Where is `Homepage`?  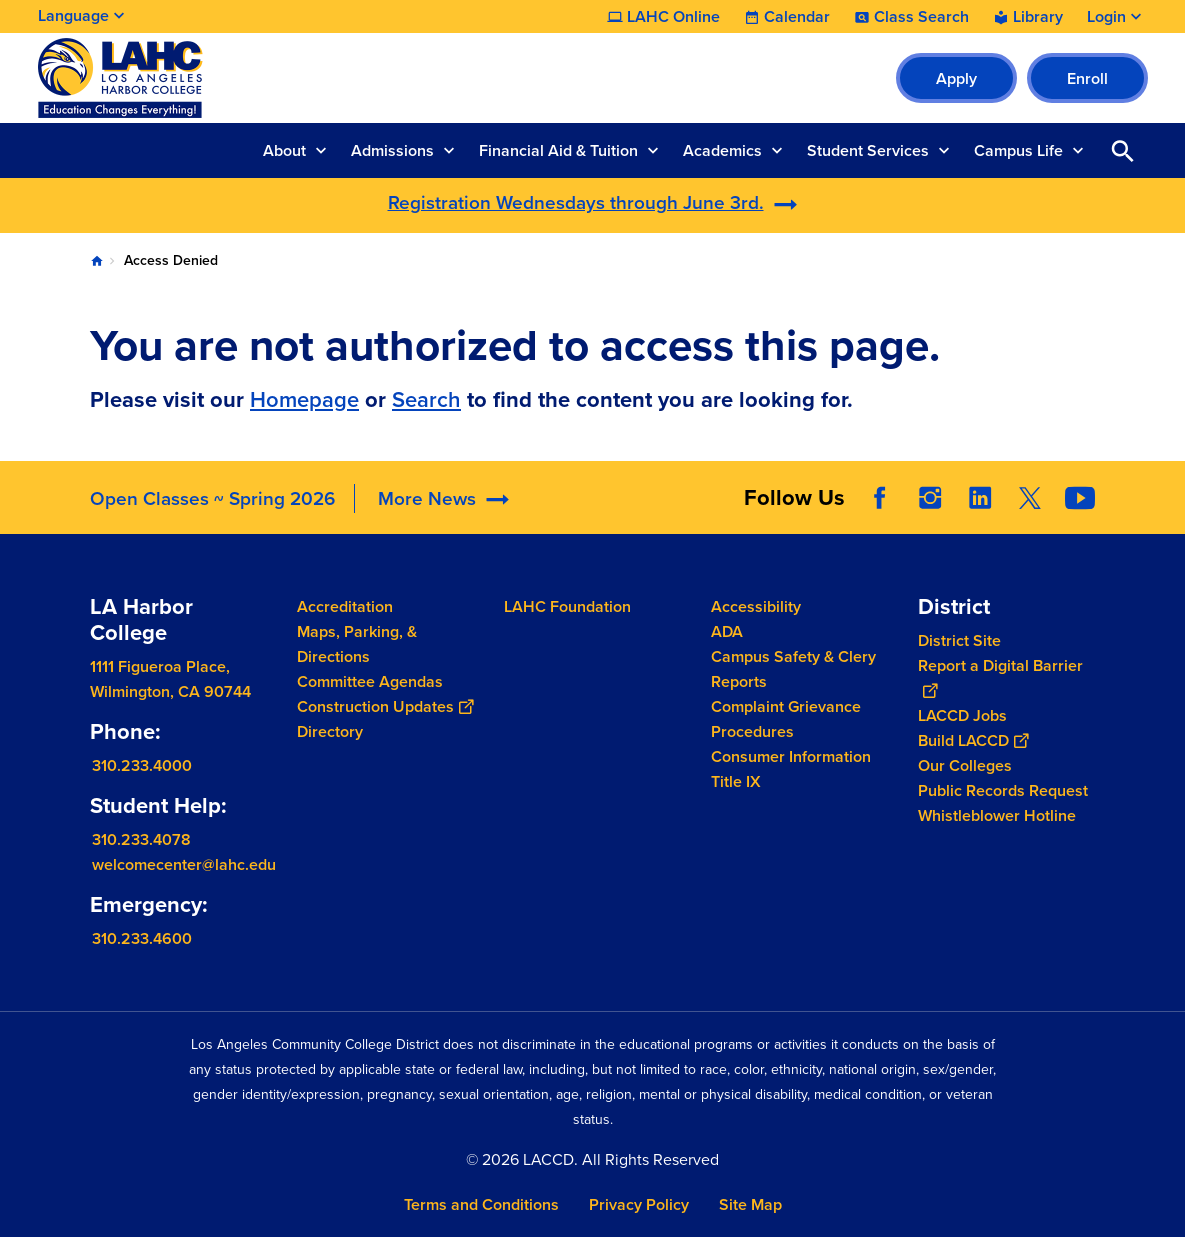
Homepage is located at coordinates (304, 399).